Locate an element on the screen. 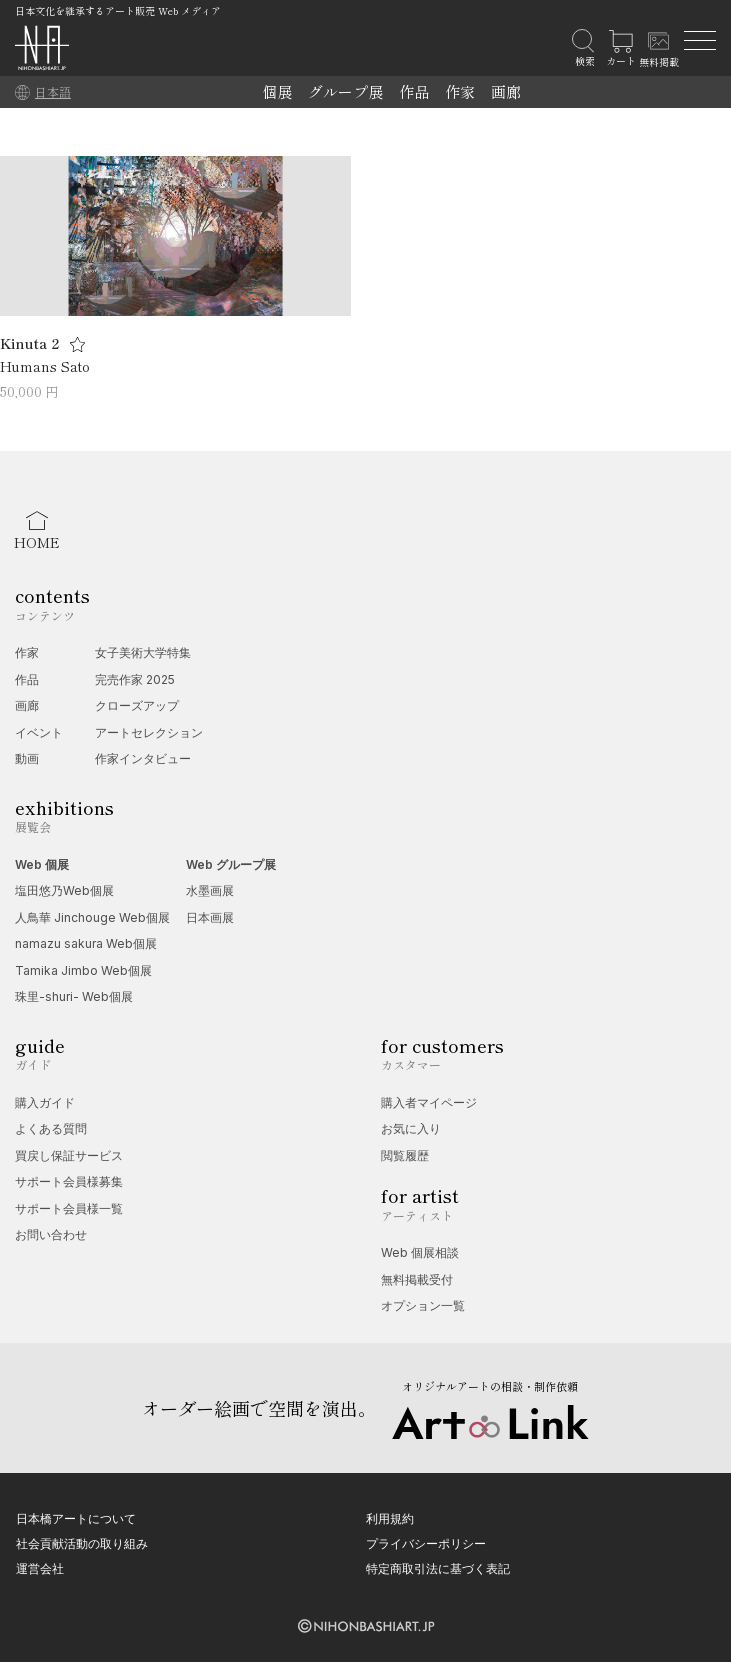 The height and width of the screenshot is (1662, 731). 作家 is located at coordinates (460, 91).